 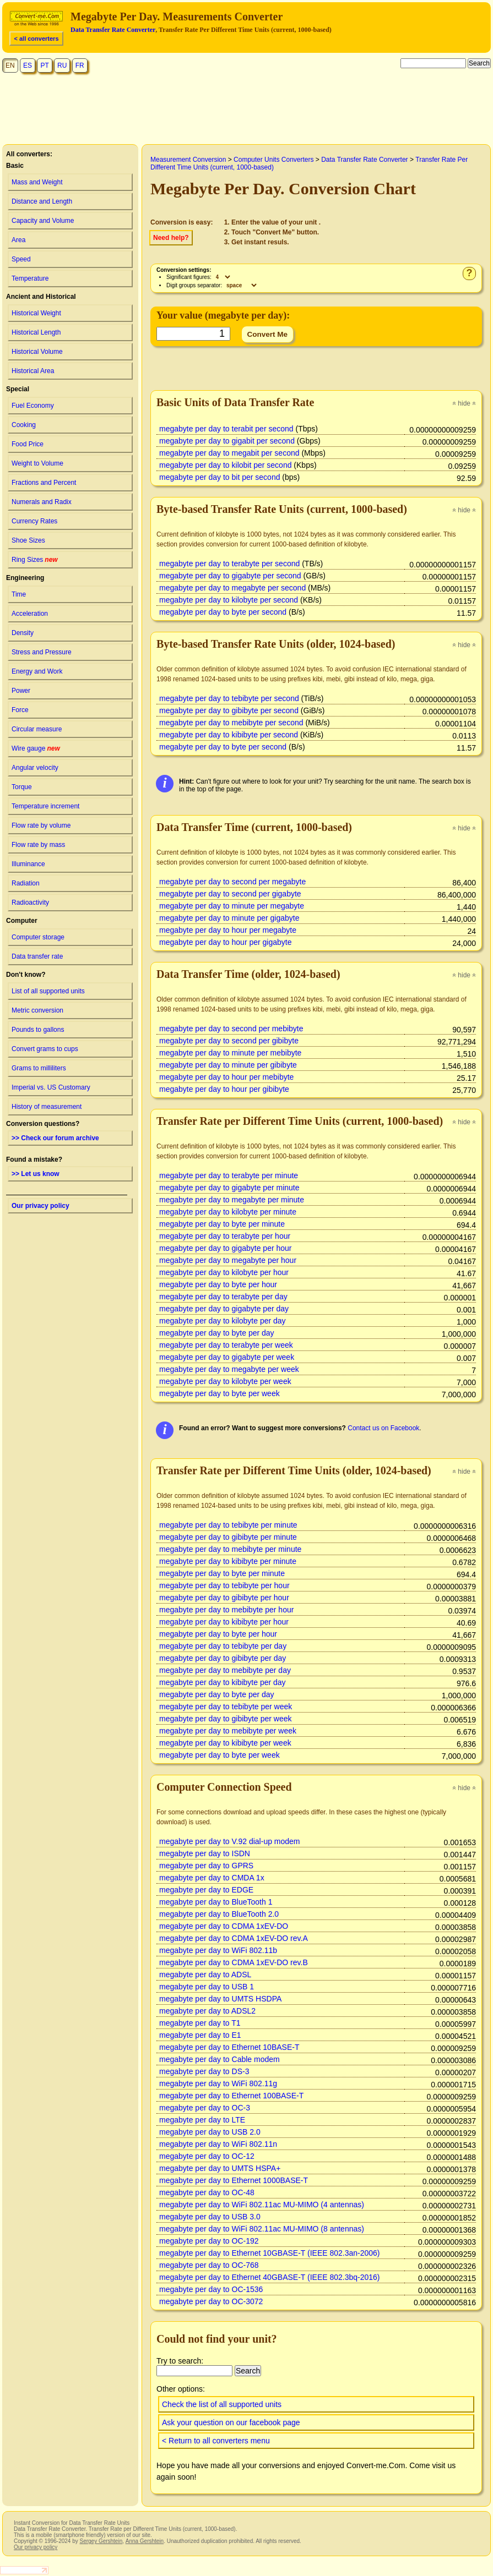 What do you see at coordinates (200, 2035) in the screenshot?
I see `megabyte per day to E1` at bounding box center [200, 2035].